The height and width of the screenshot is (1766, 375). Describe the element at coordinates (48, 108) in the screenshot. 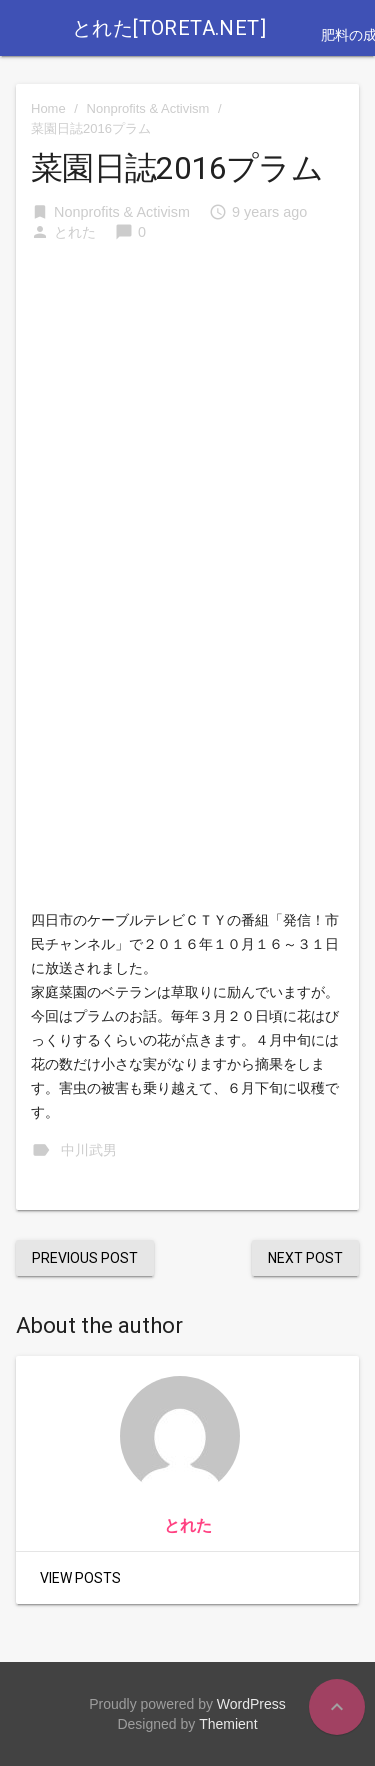

I see `Home` at that location.